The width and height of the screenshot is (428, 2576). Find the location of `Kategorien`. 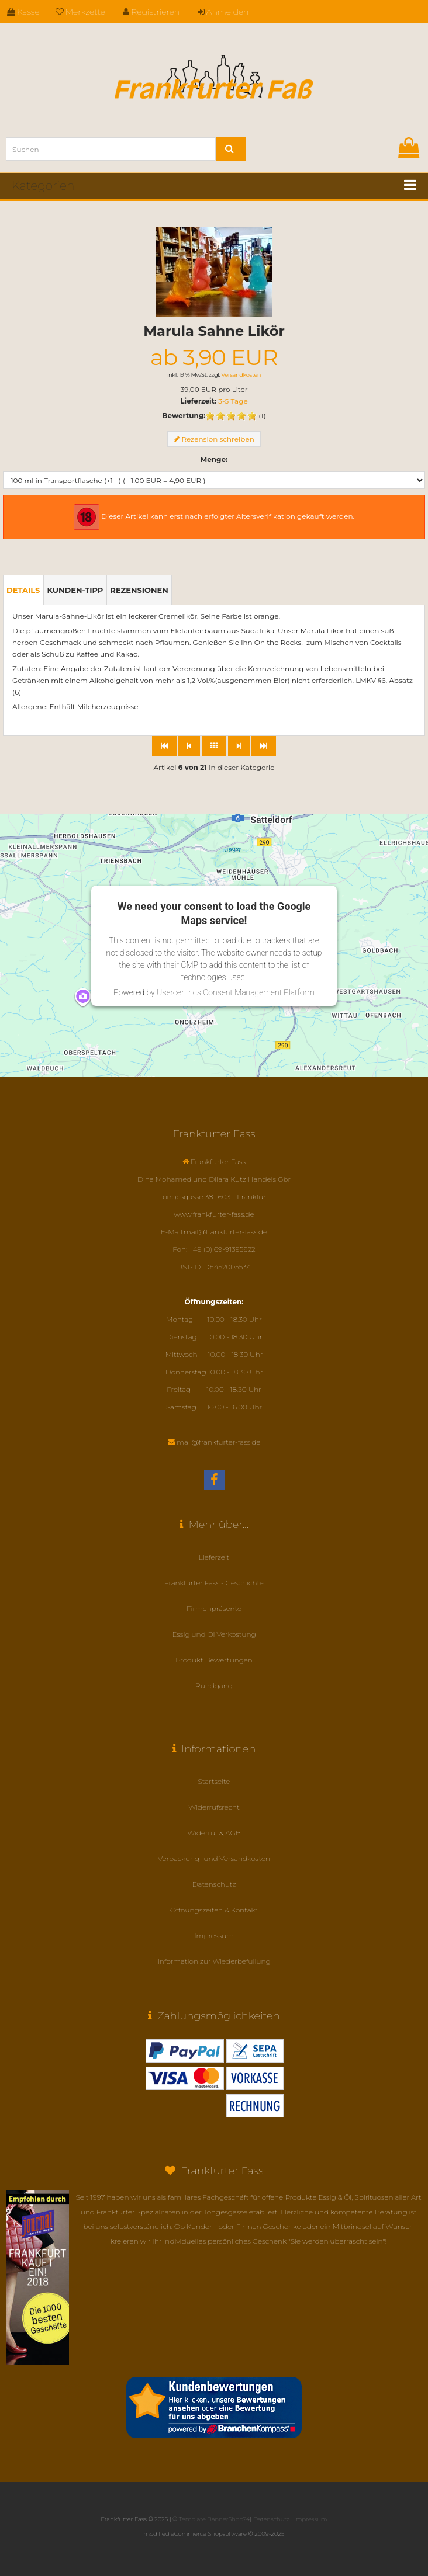

Kategorien is located at coordinates (43, 186).